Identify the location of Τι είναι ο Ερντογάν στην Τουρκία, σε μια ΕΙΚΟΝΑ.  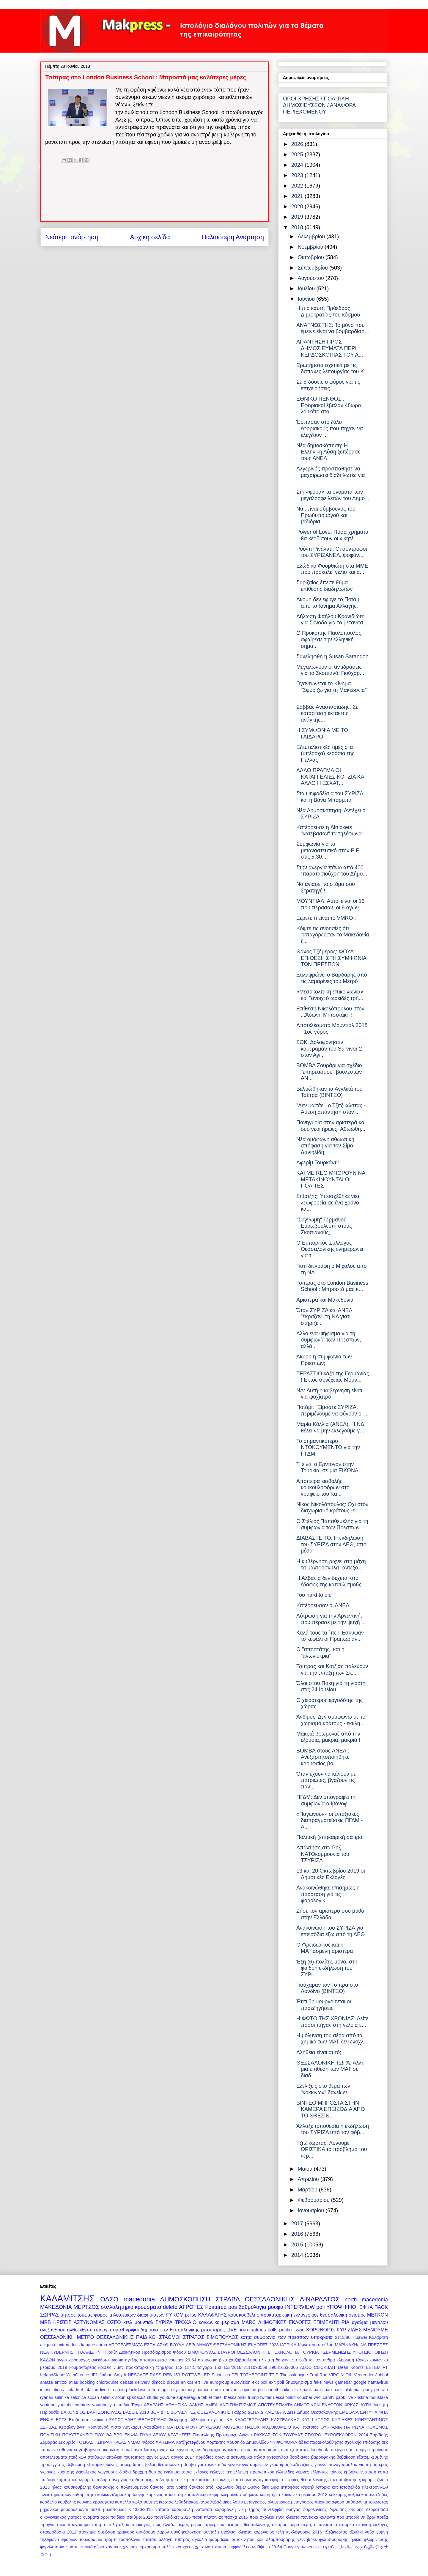
(327, 1467).